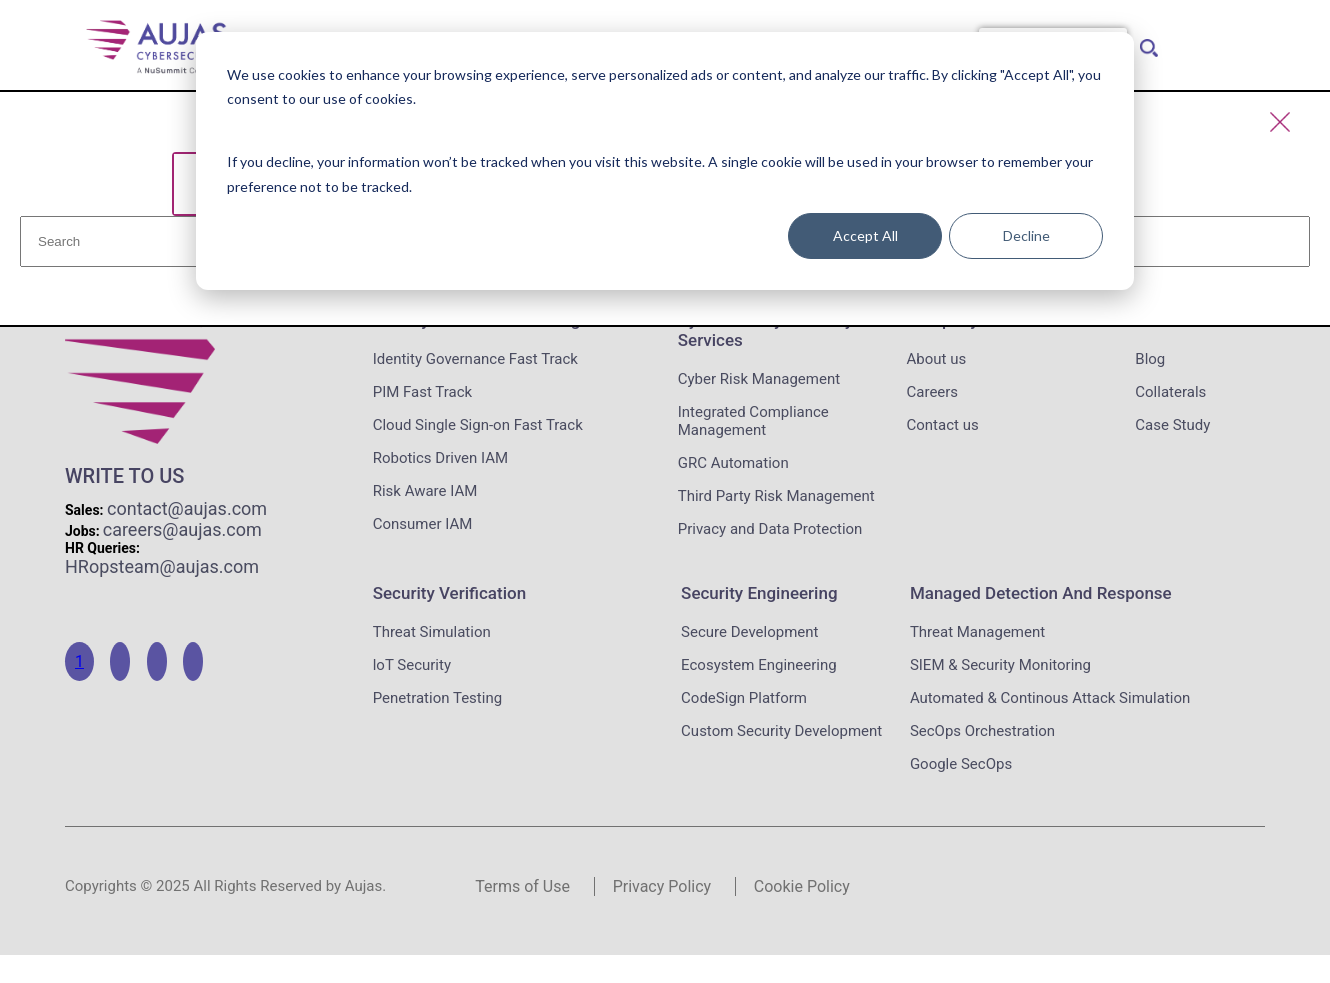  What do you see at coordinates (961, 764) in the screenshot?
I see `Google SecOps [menuitem]` at bounding box center [961, 764].